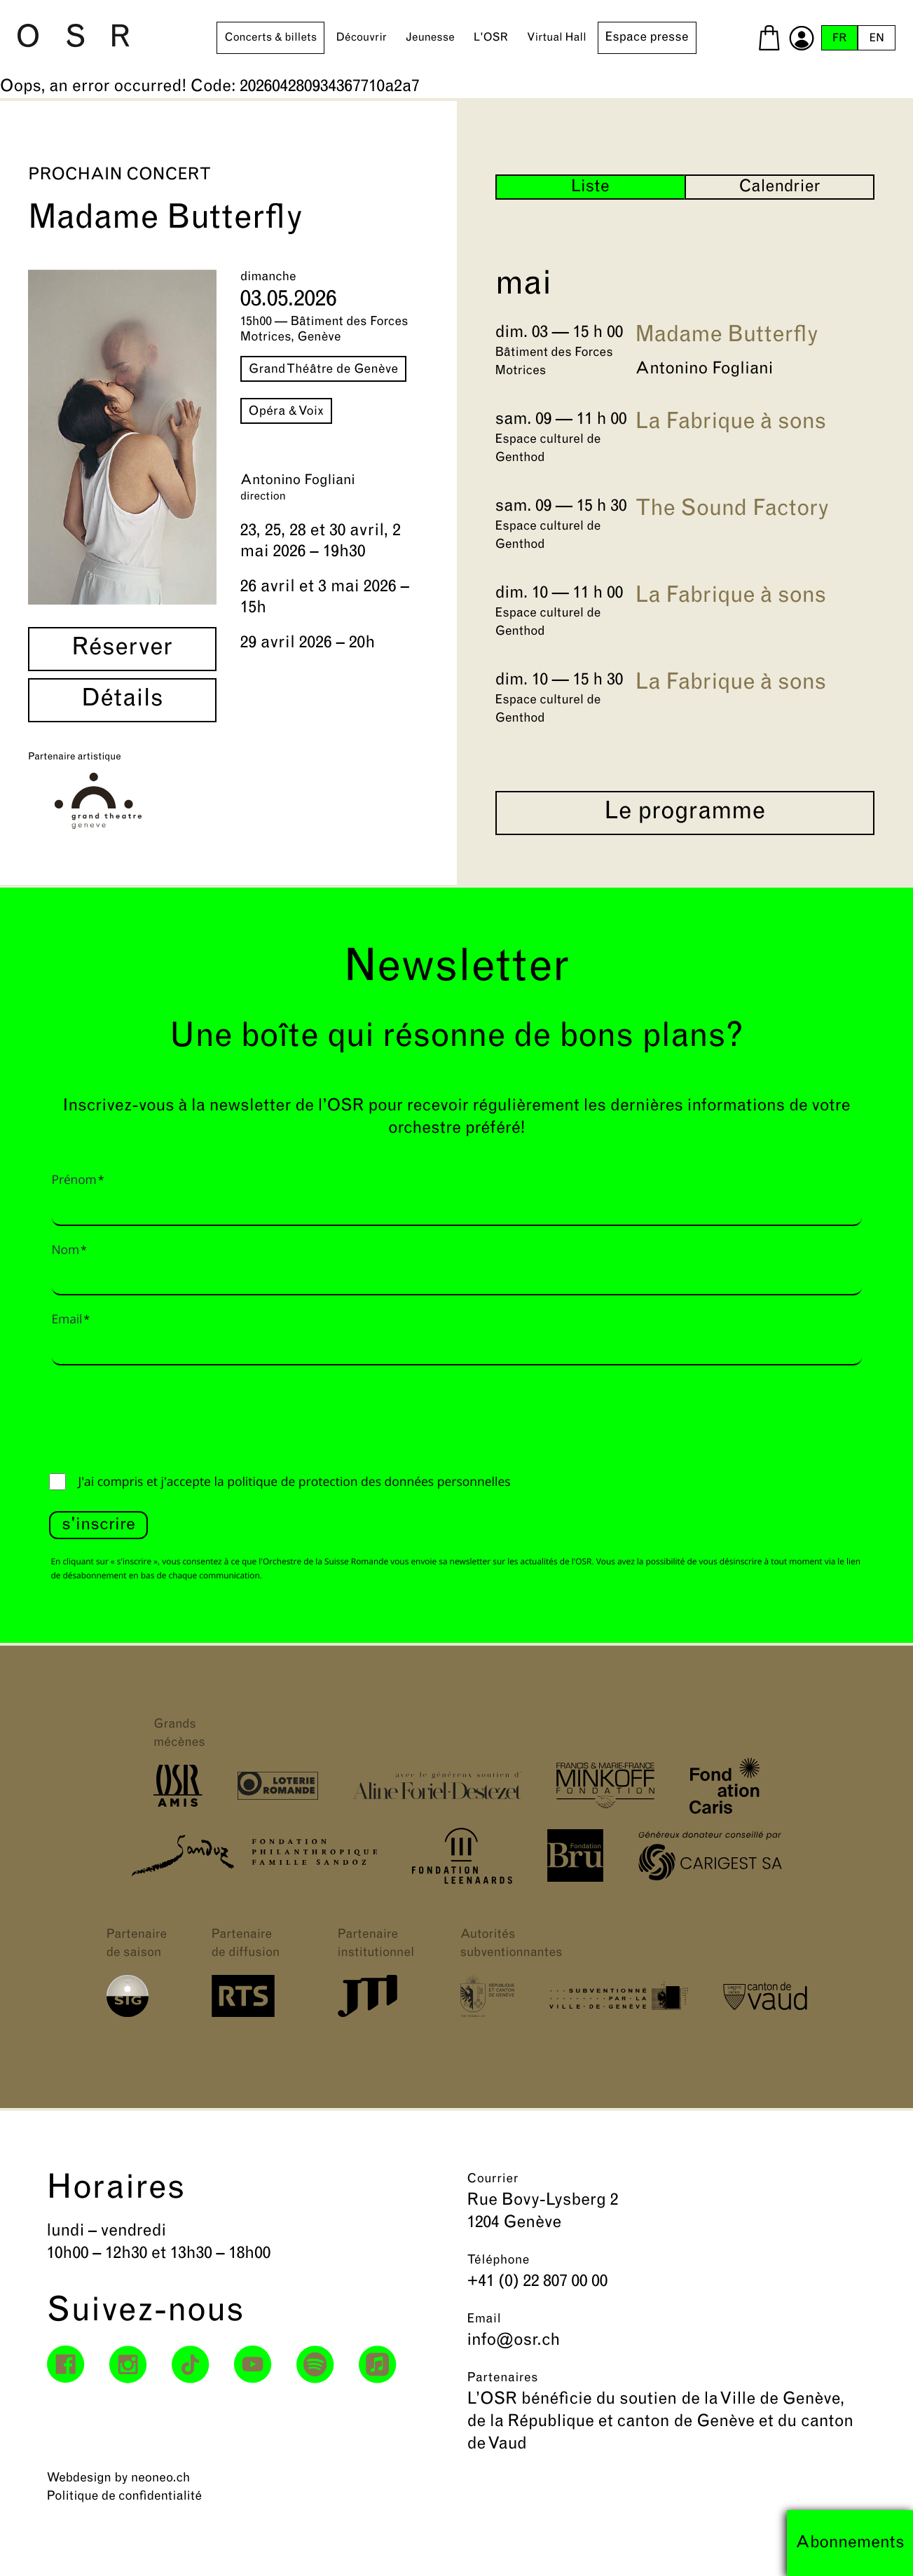  Describe the element at coordinates (685, 813) in the screenshot. I see `Le programme` at that location.